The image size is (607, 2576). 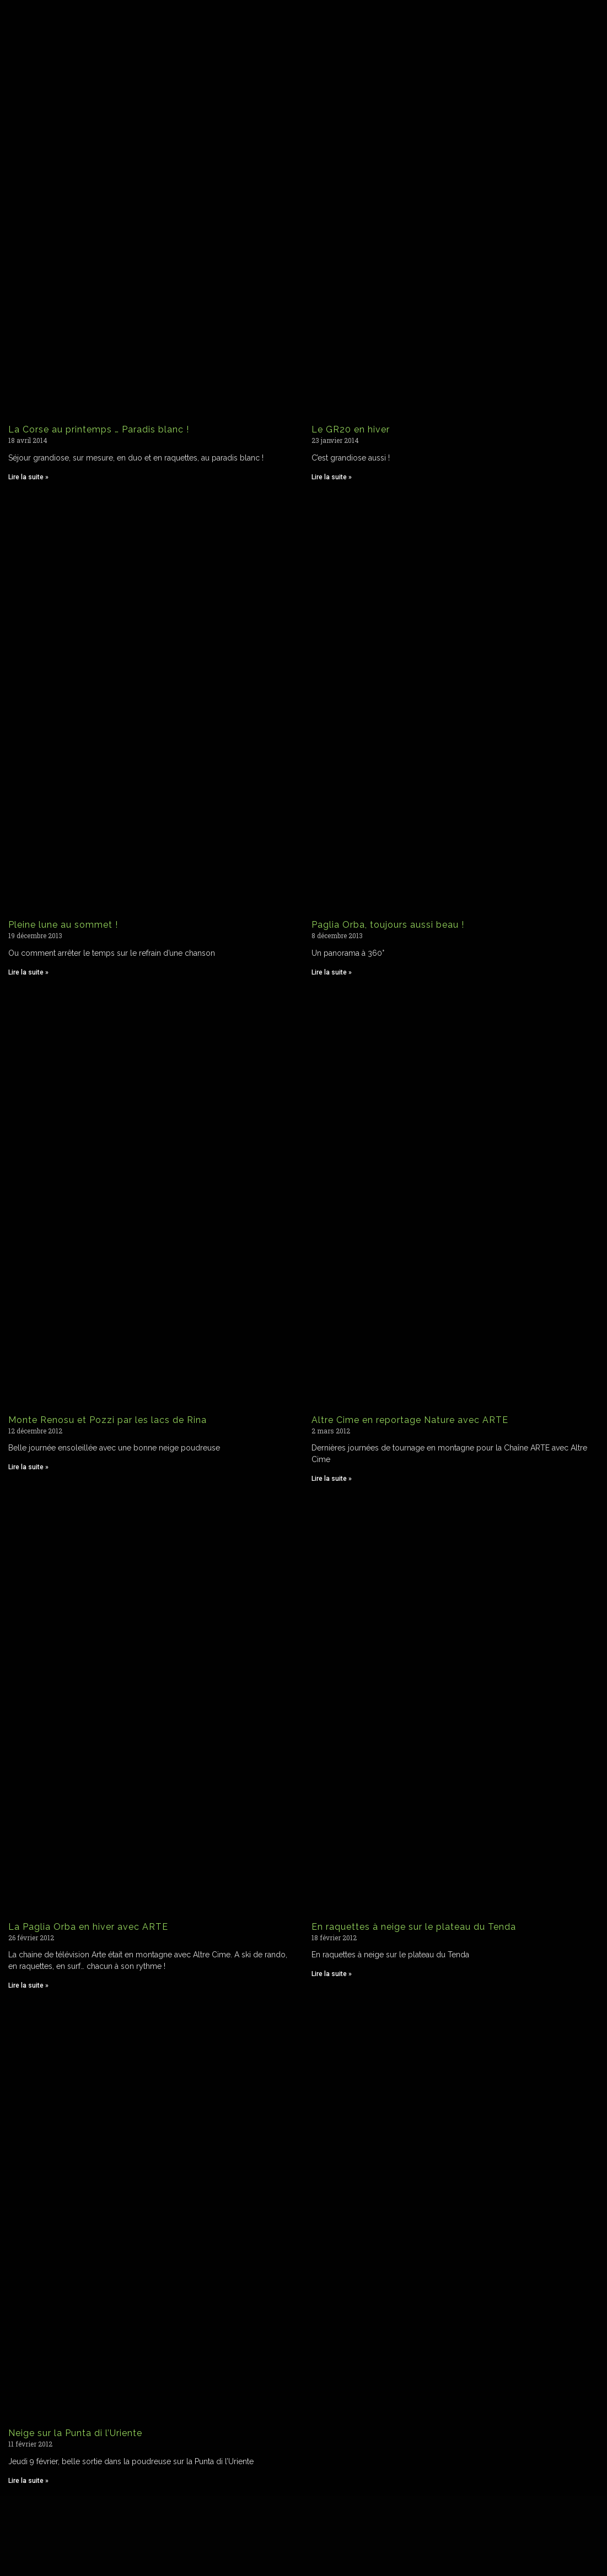 I want to click on La Corse au printemps … Paradis blanc !, so click(x=98, y=429).